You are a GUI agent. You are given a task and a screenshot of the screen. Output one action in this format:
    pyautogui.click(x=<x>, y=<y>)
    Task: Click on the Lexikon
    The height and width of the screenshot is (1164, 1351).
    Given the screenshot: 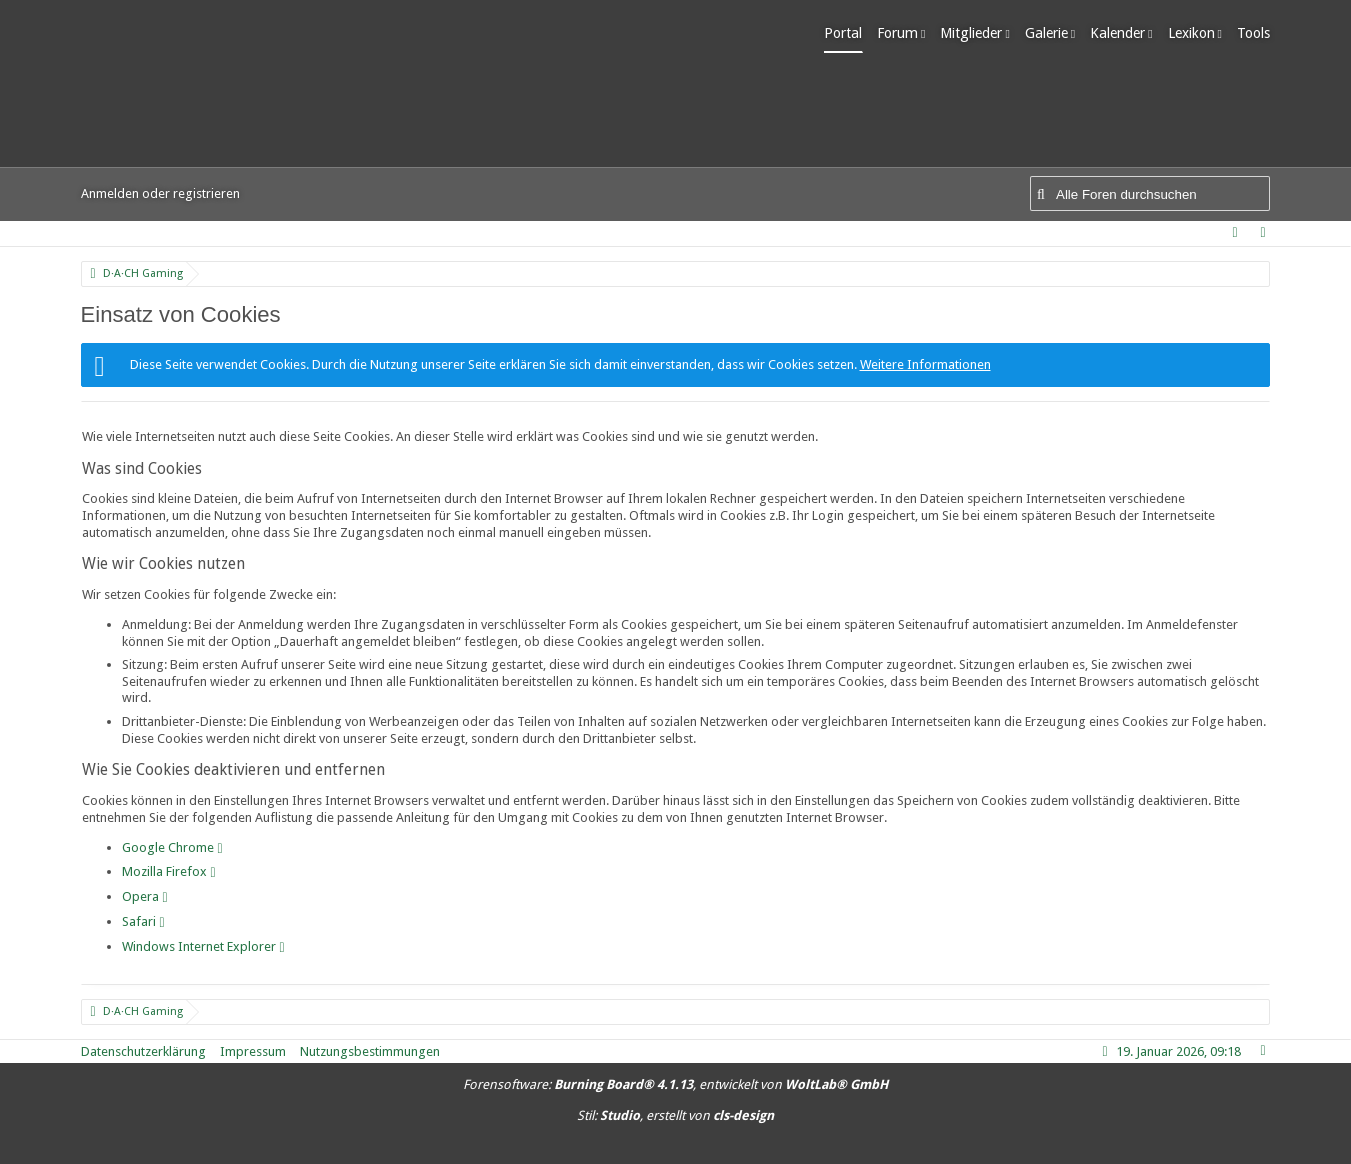 What is the action you would take?
    pyautogui.click(x=1191, y=33)
    